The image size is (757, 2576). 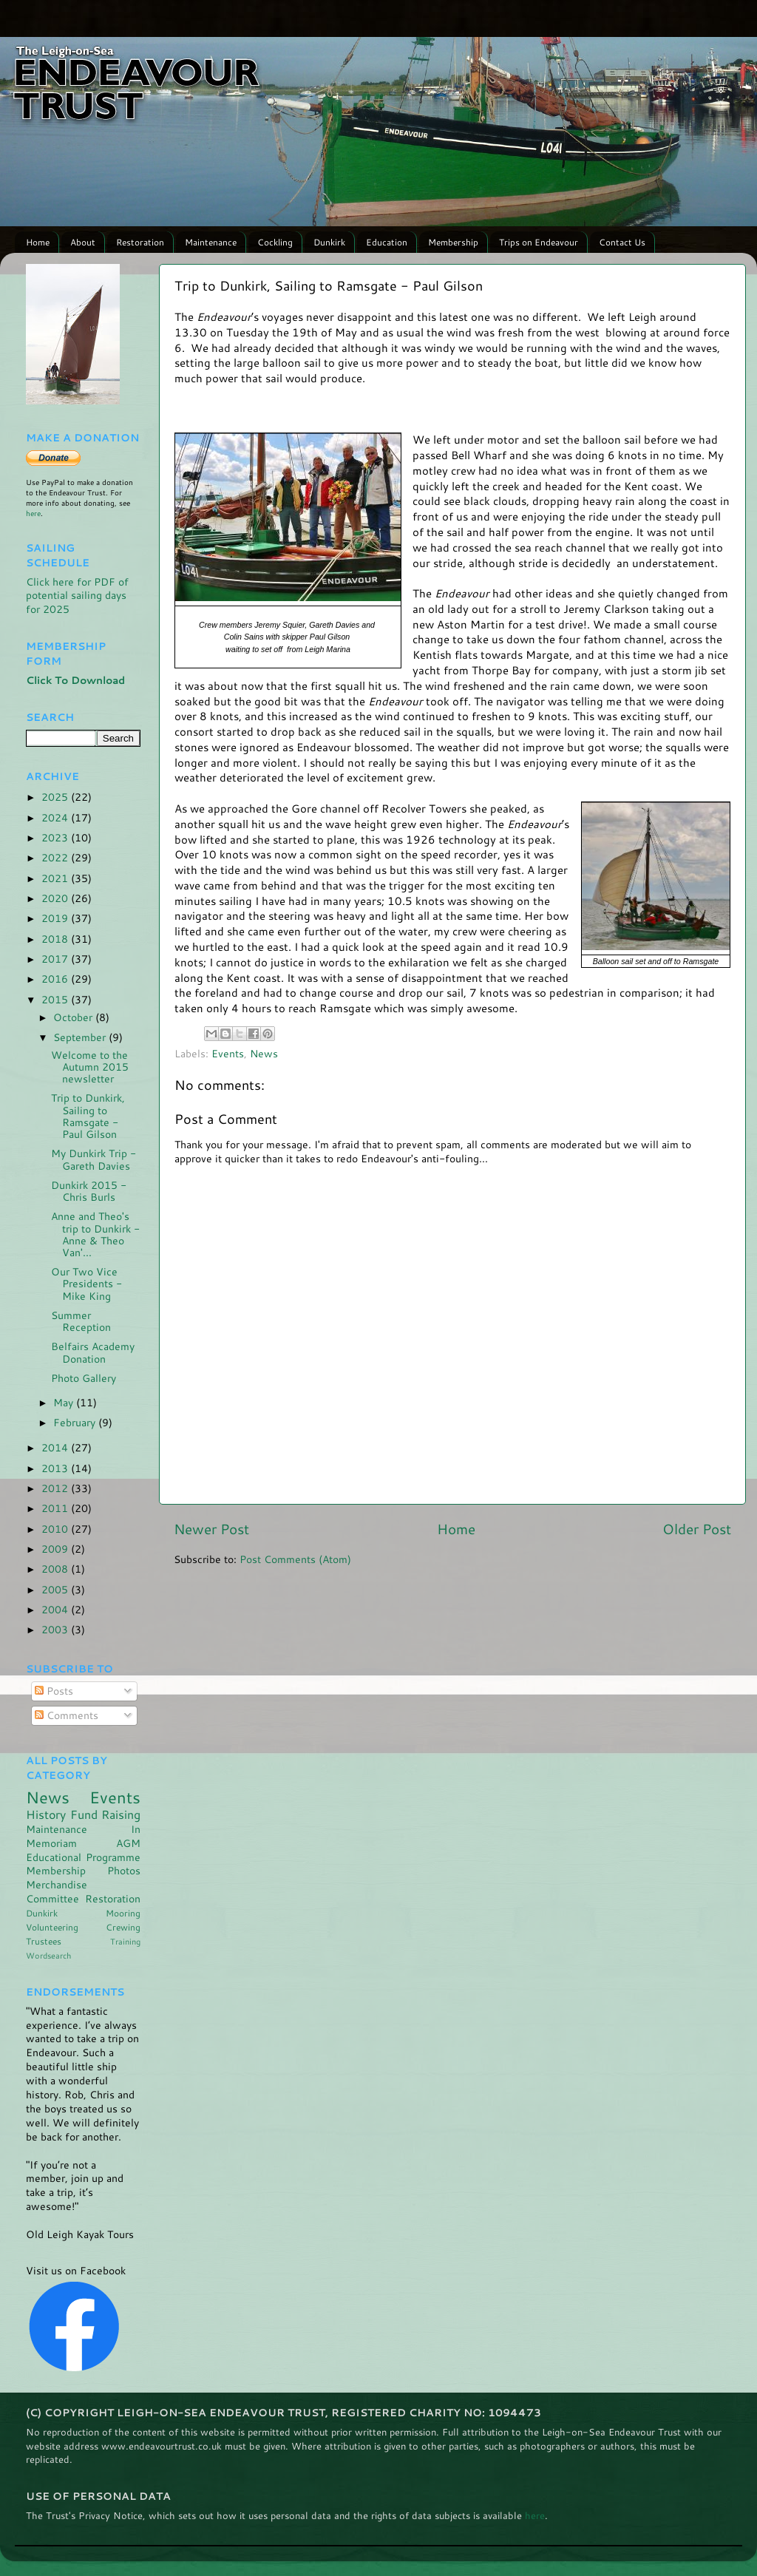 I want to click on 2014, so click(x=56, y=1447).